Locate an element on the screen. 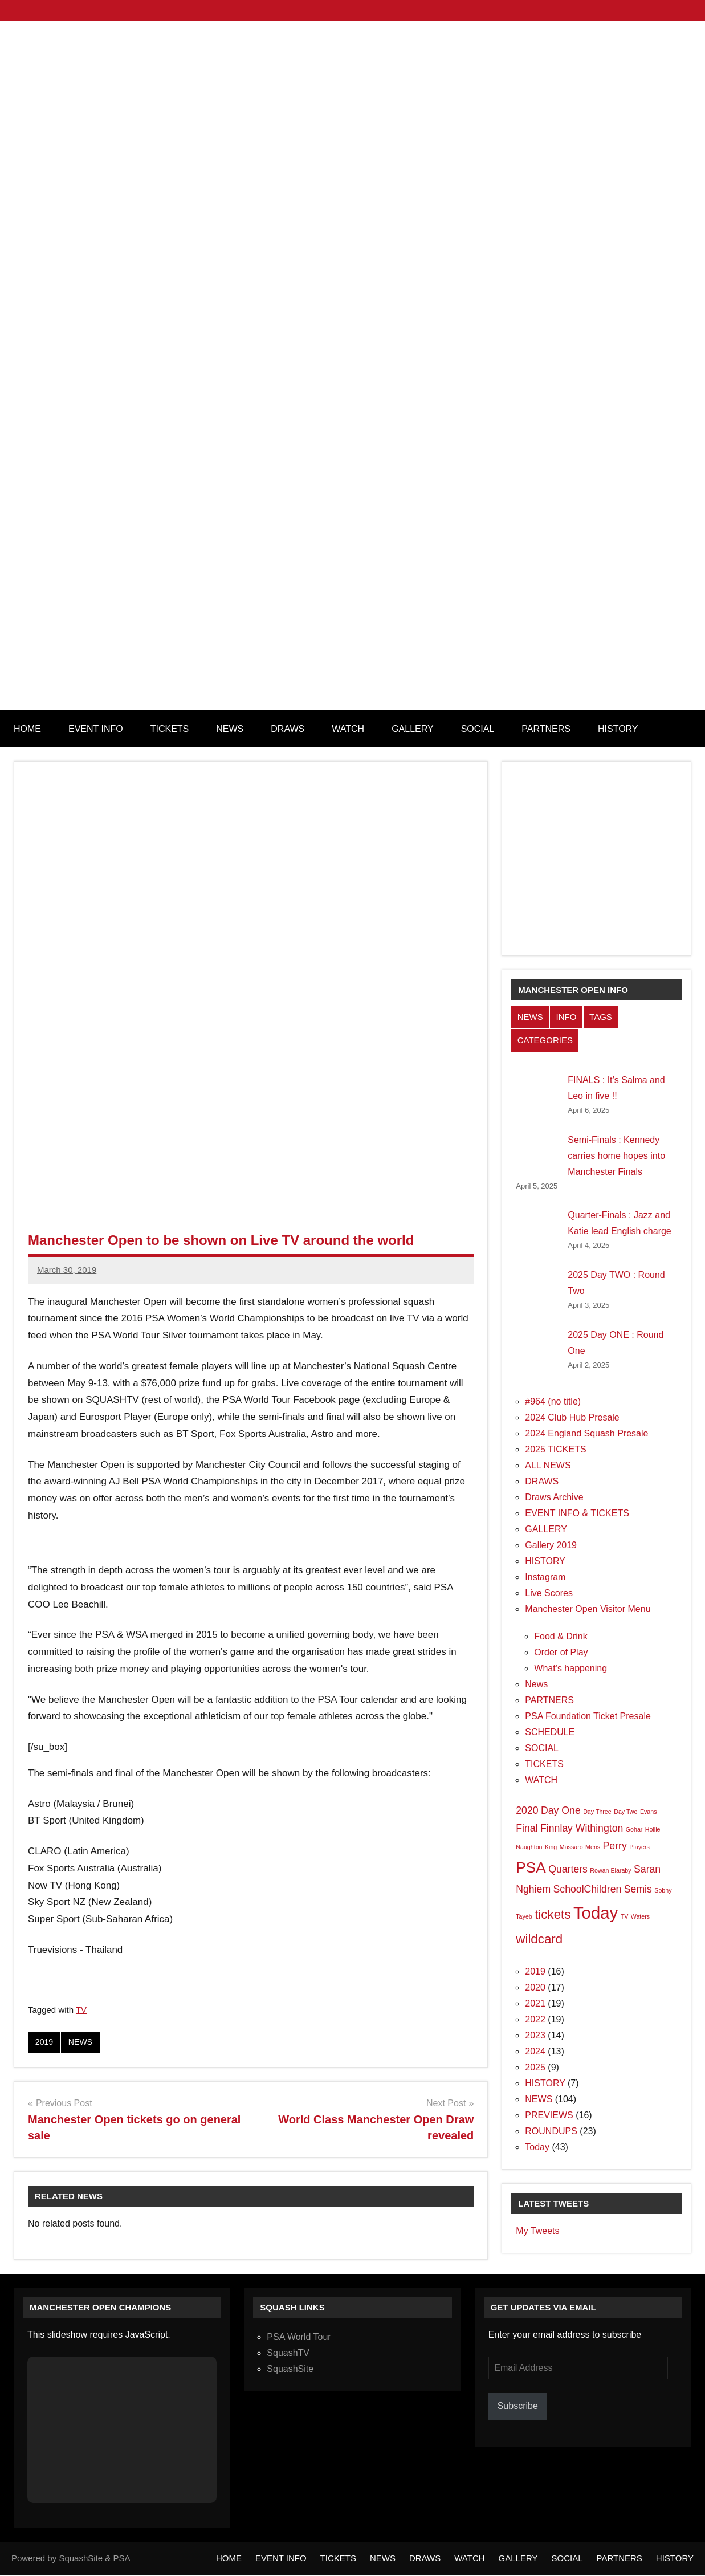 The image size is (705, 2576). Today [Today (5 items)] is located at coordinates (595, 1912).